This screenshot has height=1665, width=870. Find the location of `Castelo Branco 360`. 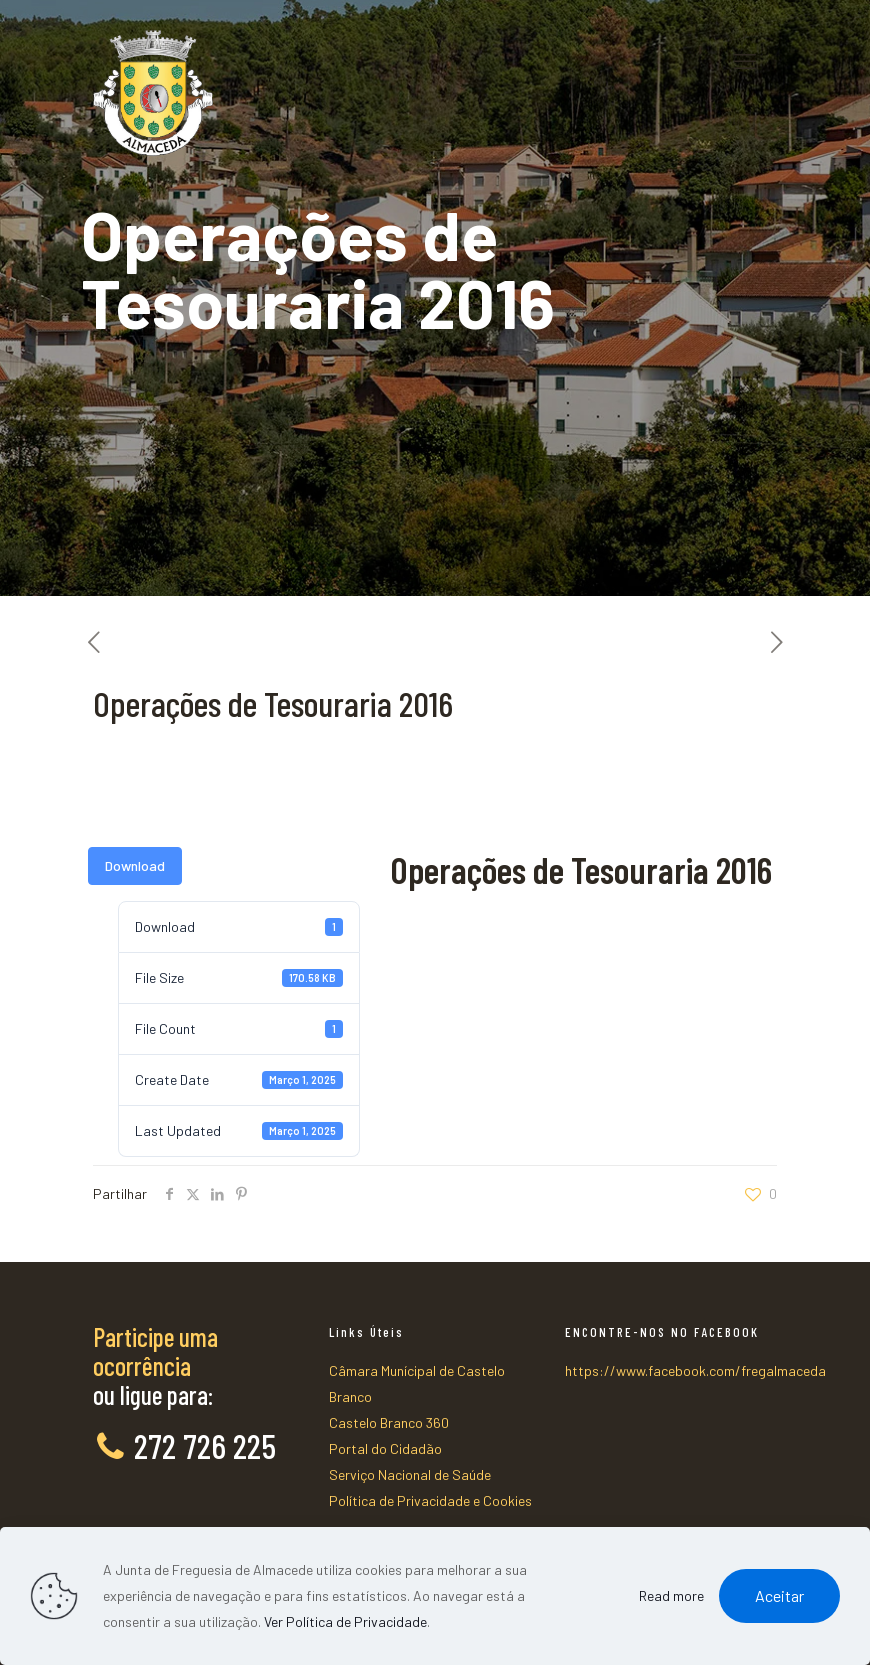

Castelo Branco 360 is located at coordinates (389, 1422).